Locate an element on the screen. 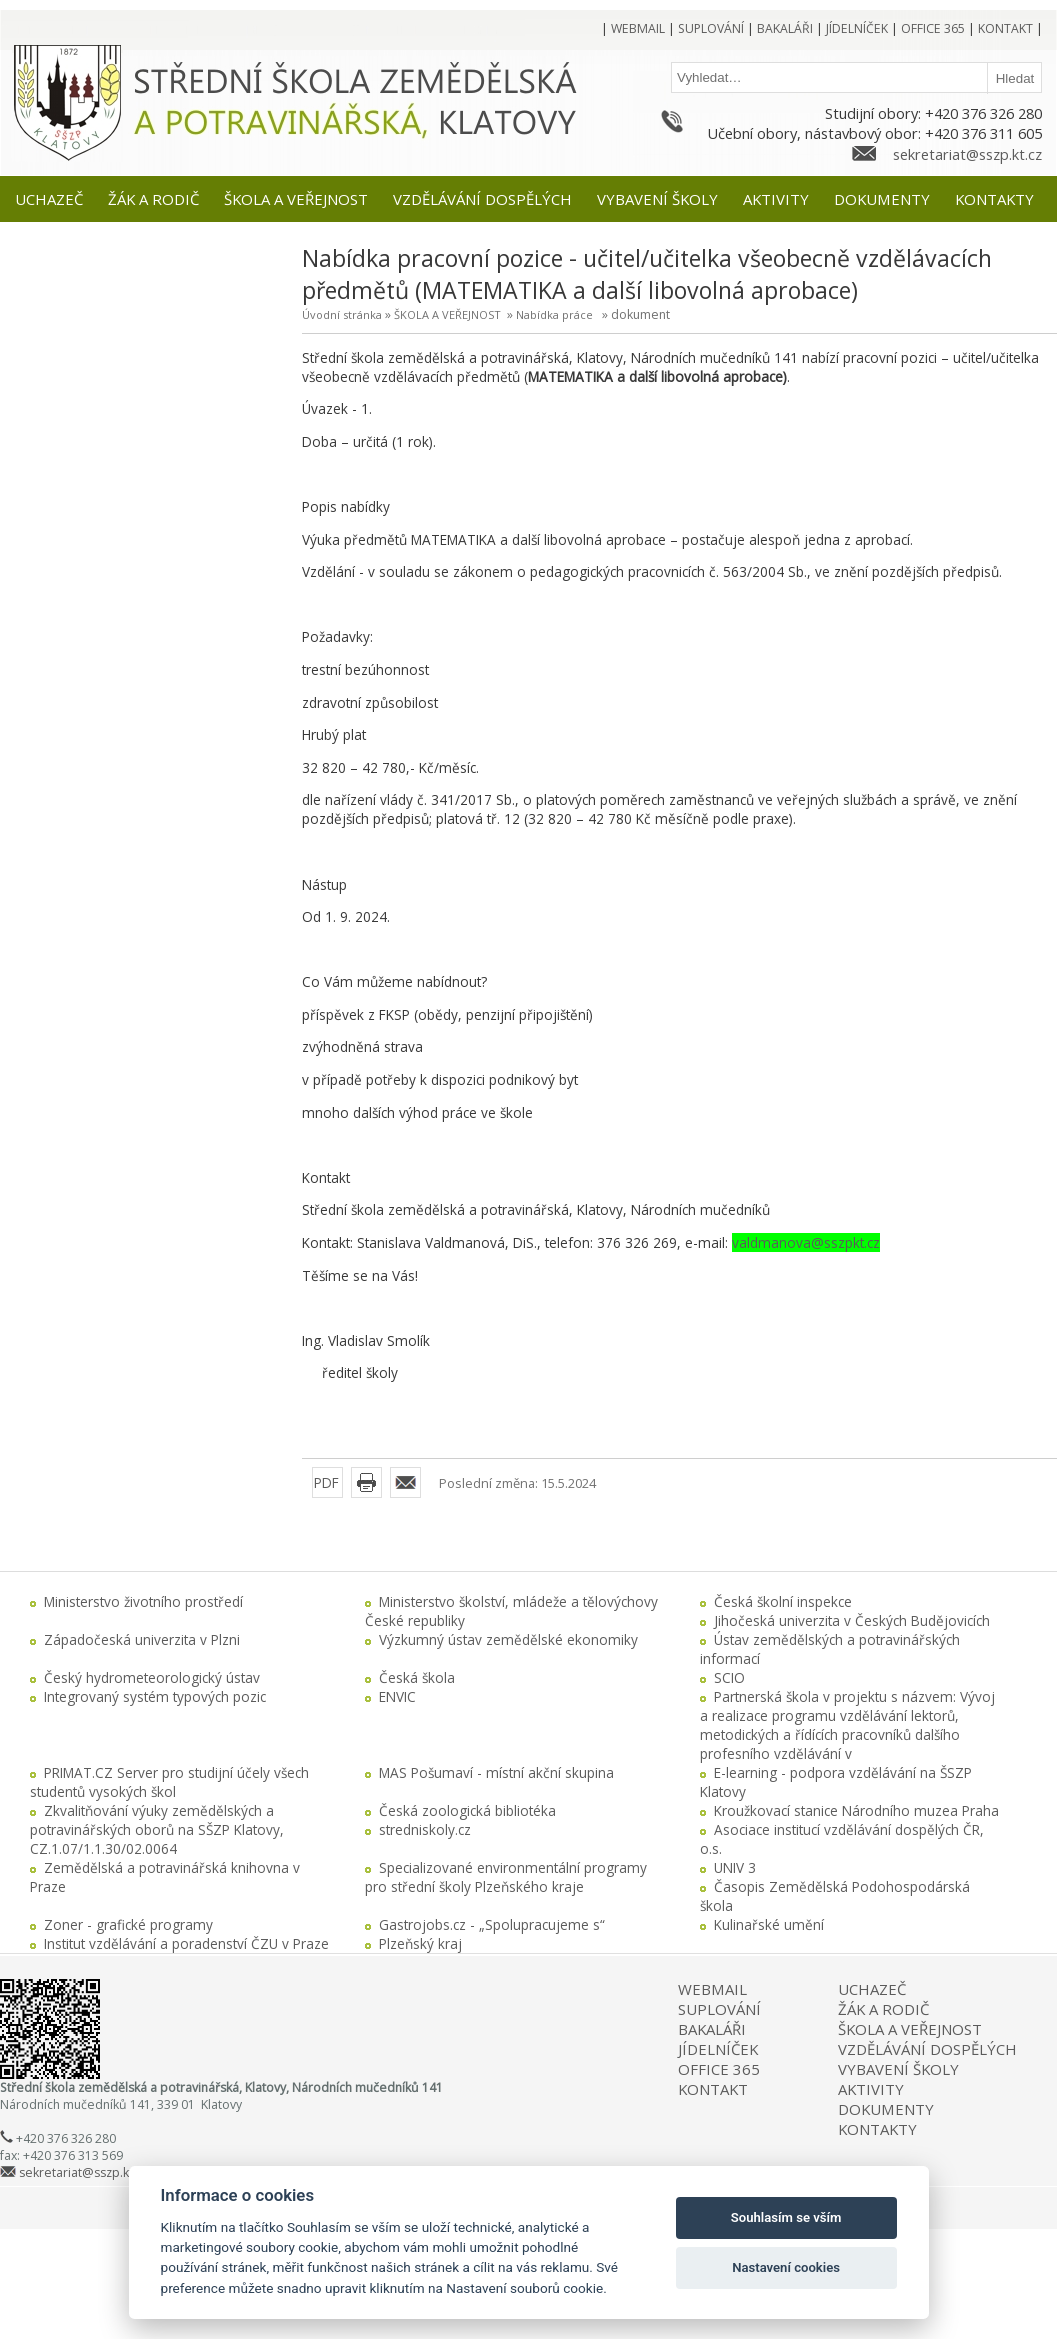 Image resolution: width=1057 pixels, height=2339 pixels. Úvodní stránka is located at coordinates (342, 314).